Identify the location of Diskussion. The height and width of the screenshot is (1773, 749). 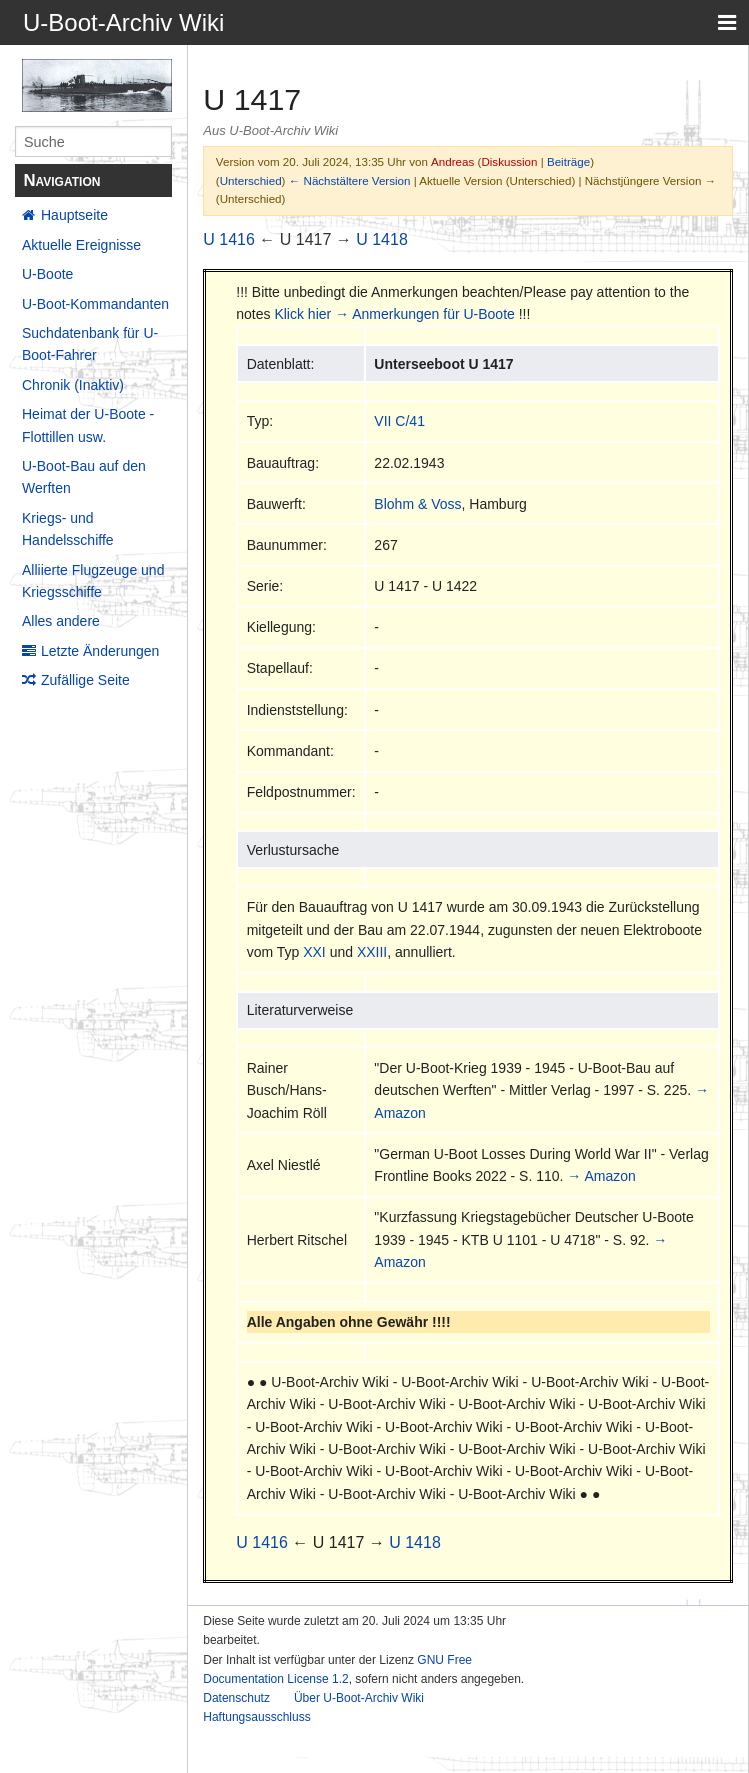
(509, 161).